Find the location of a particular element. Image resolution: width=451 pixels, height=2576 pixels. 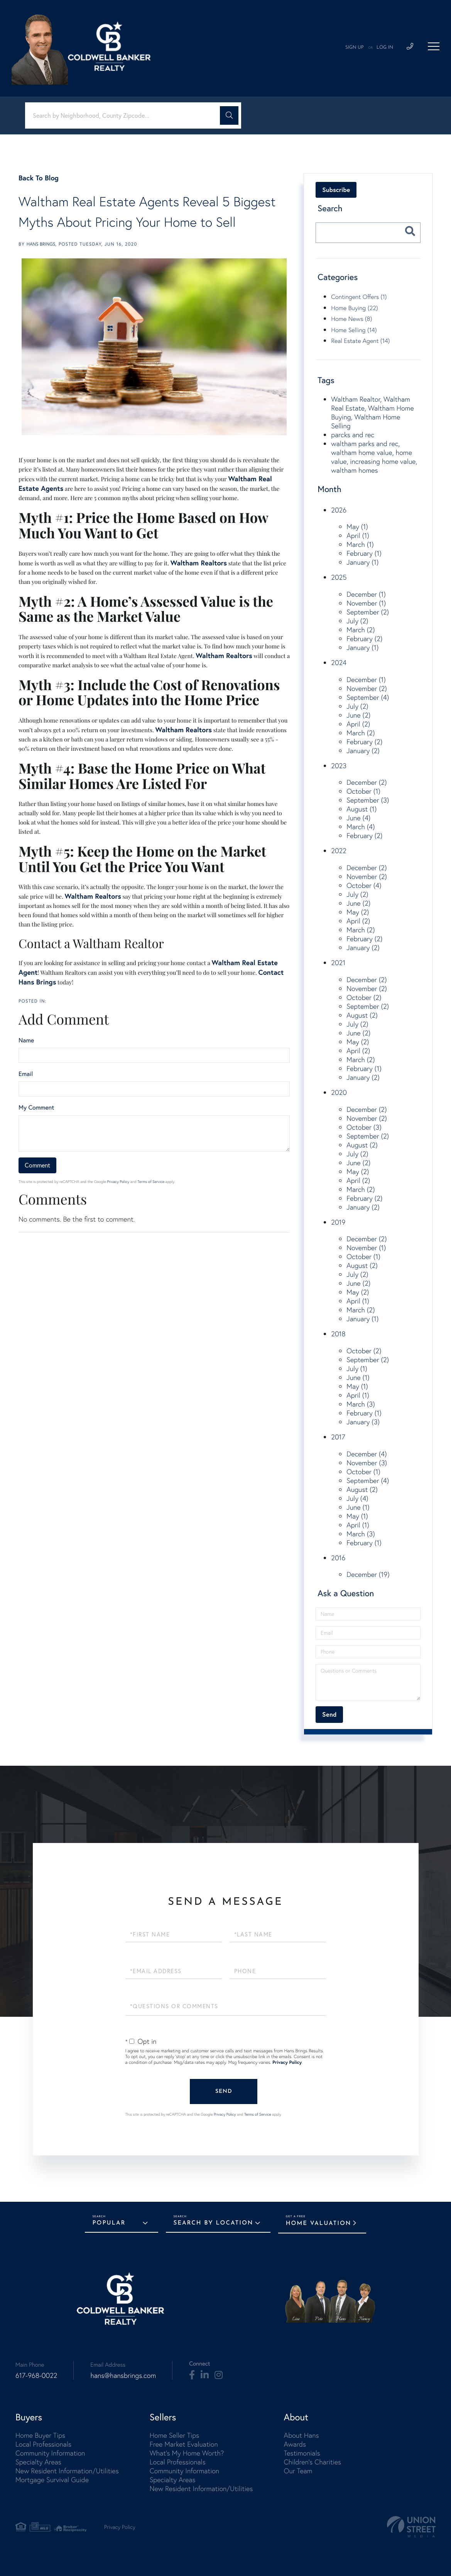

December (19) is located at coordinates (367, 1574).